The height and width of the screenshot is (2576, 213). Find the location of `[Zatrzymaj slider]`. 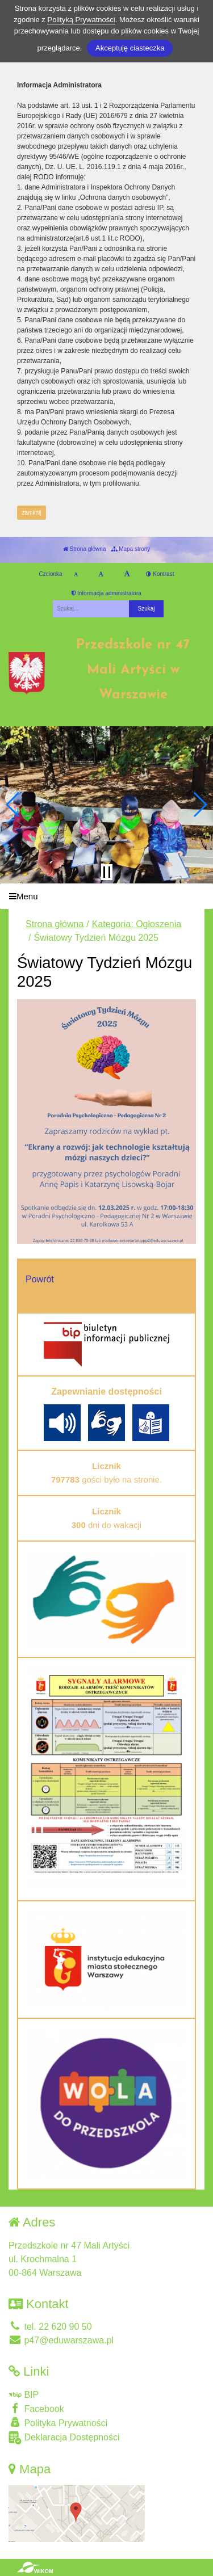

[Zatrzymaj slider] is located at coordinates (106, 872).